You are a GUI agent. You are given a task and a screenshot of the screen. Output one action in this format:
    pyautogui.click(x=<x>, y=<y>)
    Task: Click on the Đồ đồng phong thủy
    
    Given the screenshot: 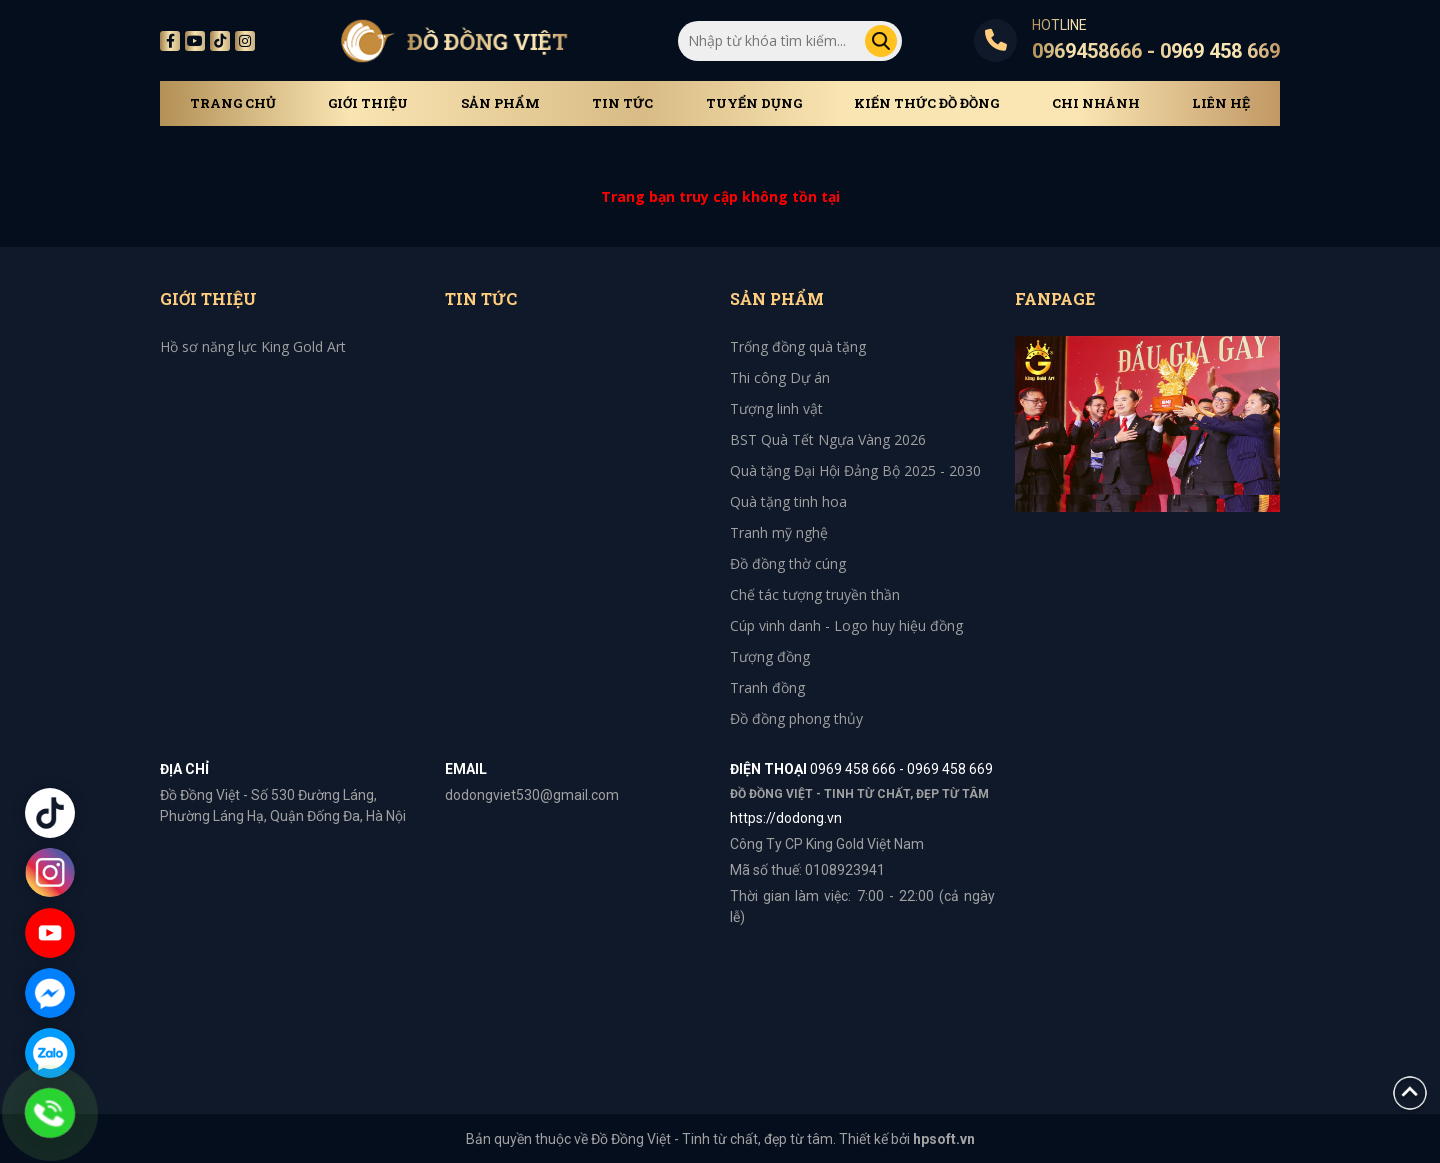 What is the action you would take?
    pyautogui.click(x=796, y=718)
    